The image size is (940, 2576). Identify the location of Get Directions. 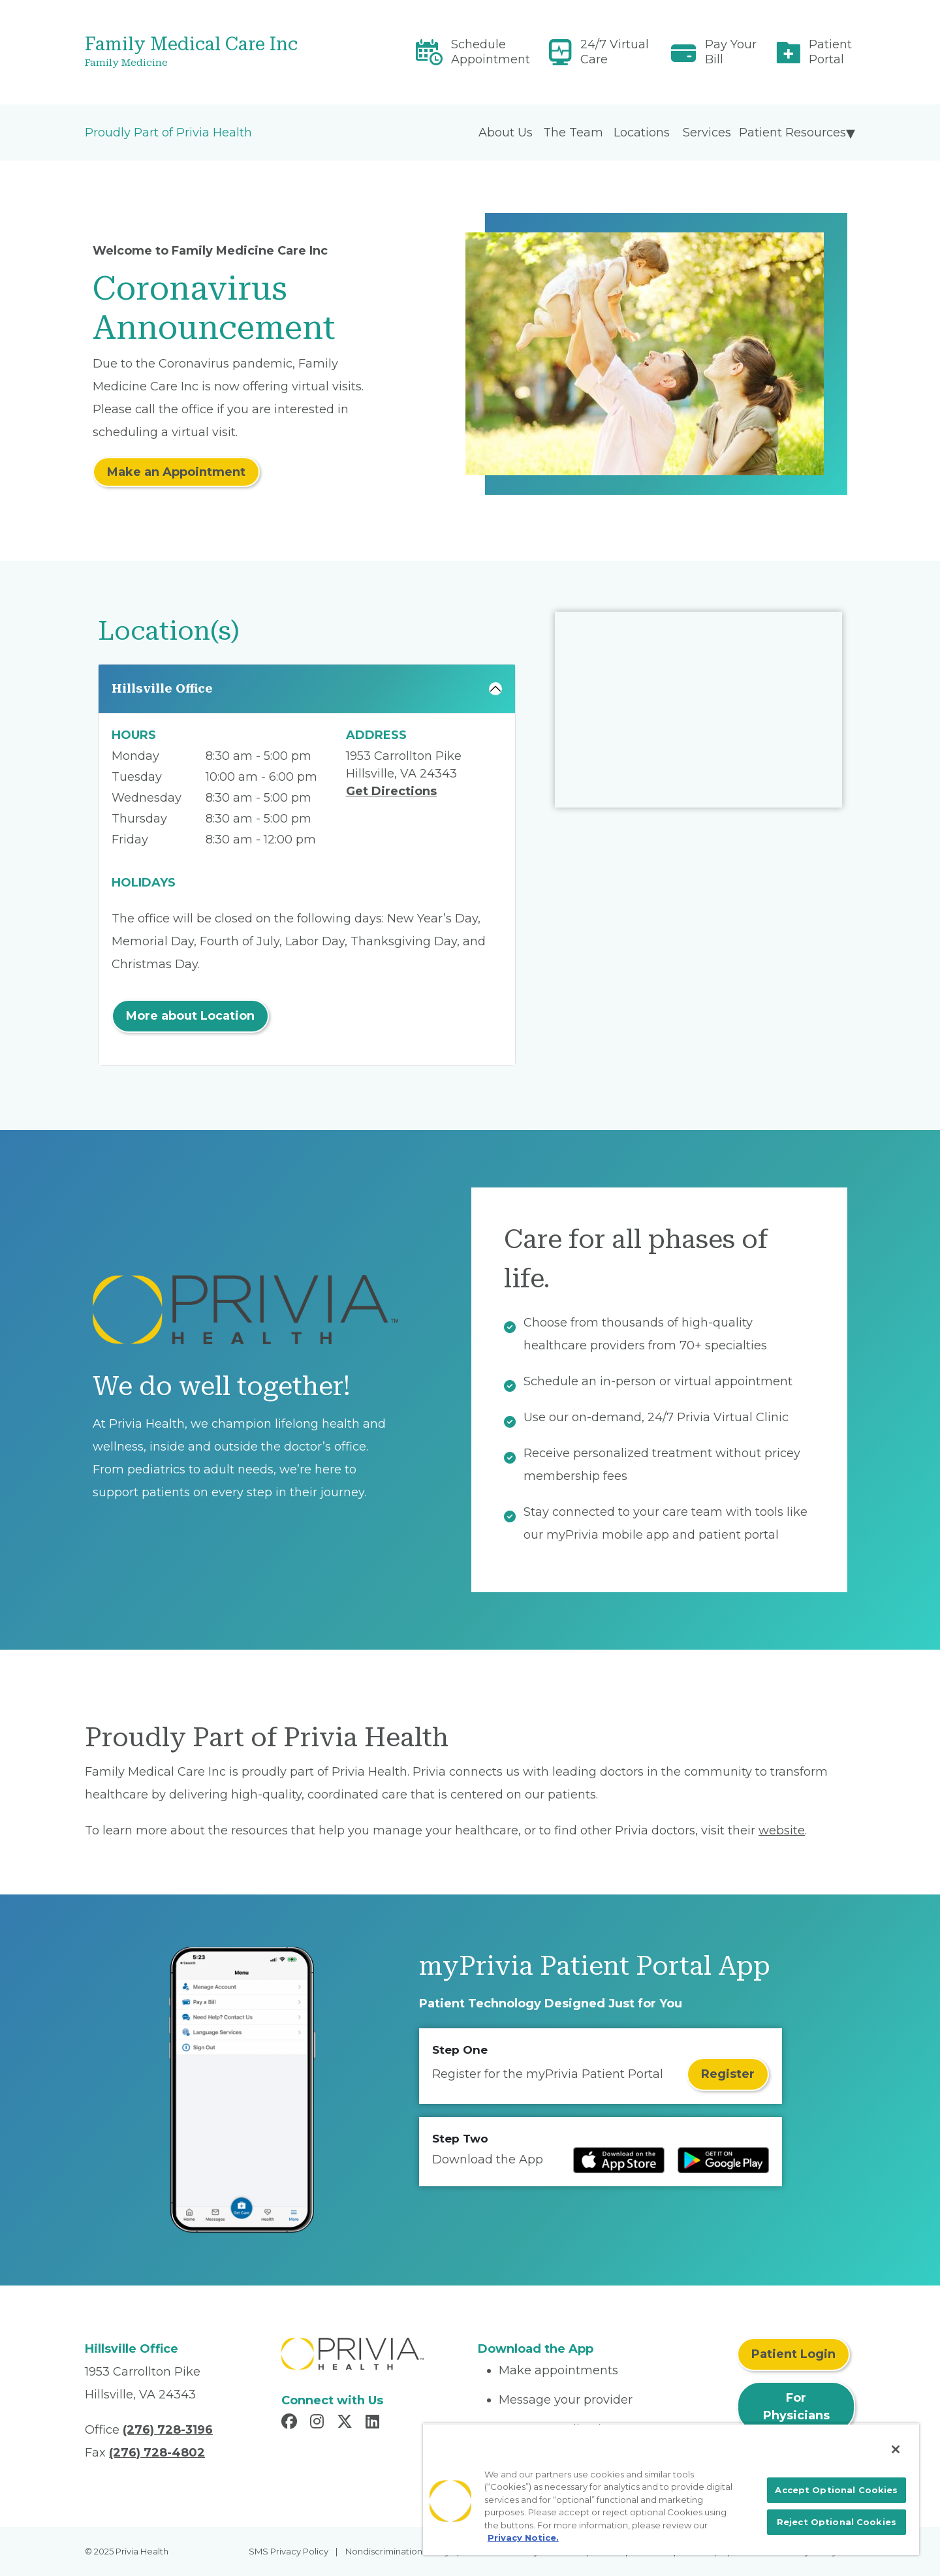
(391, 791).